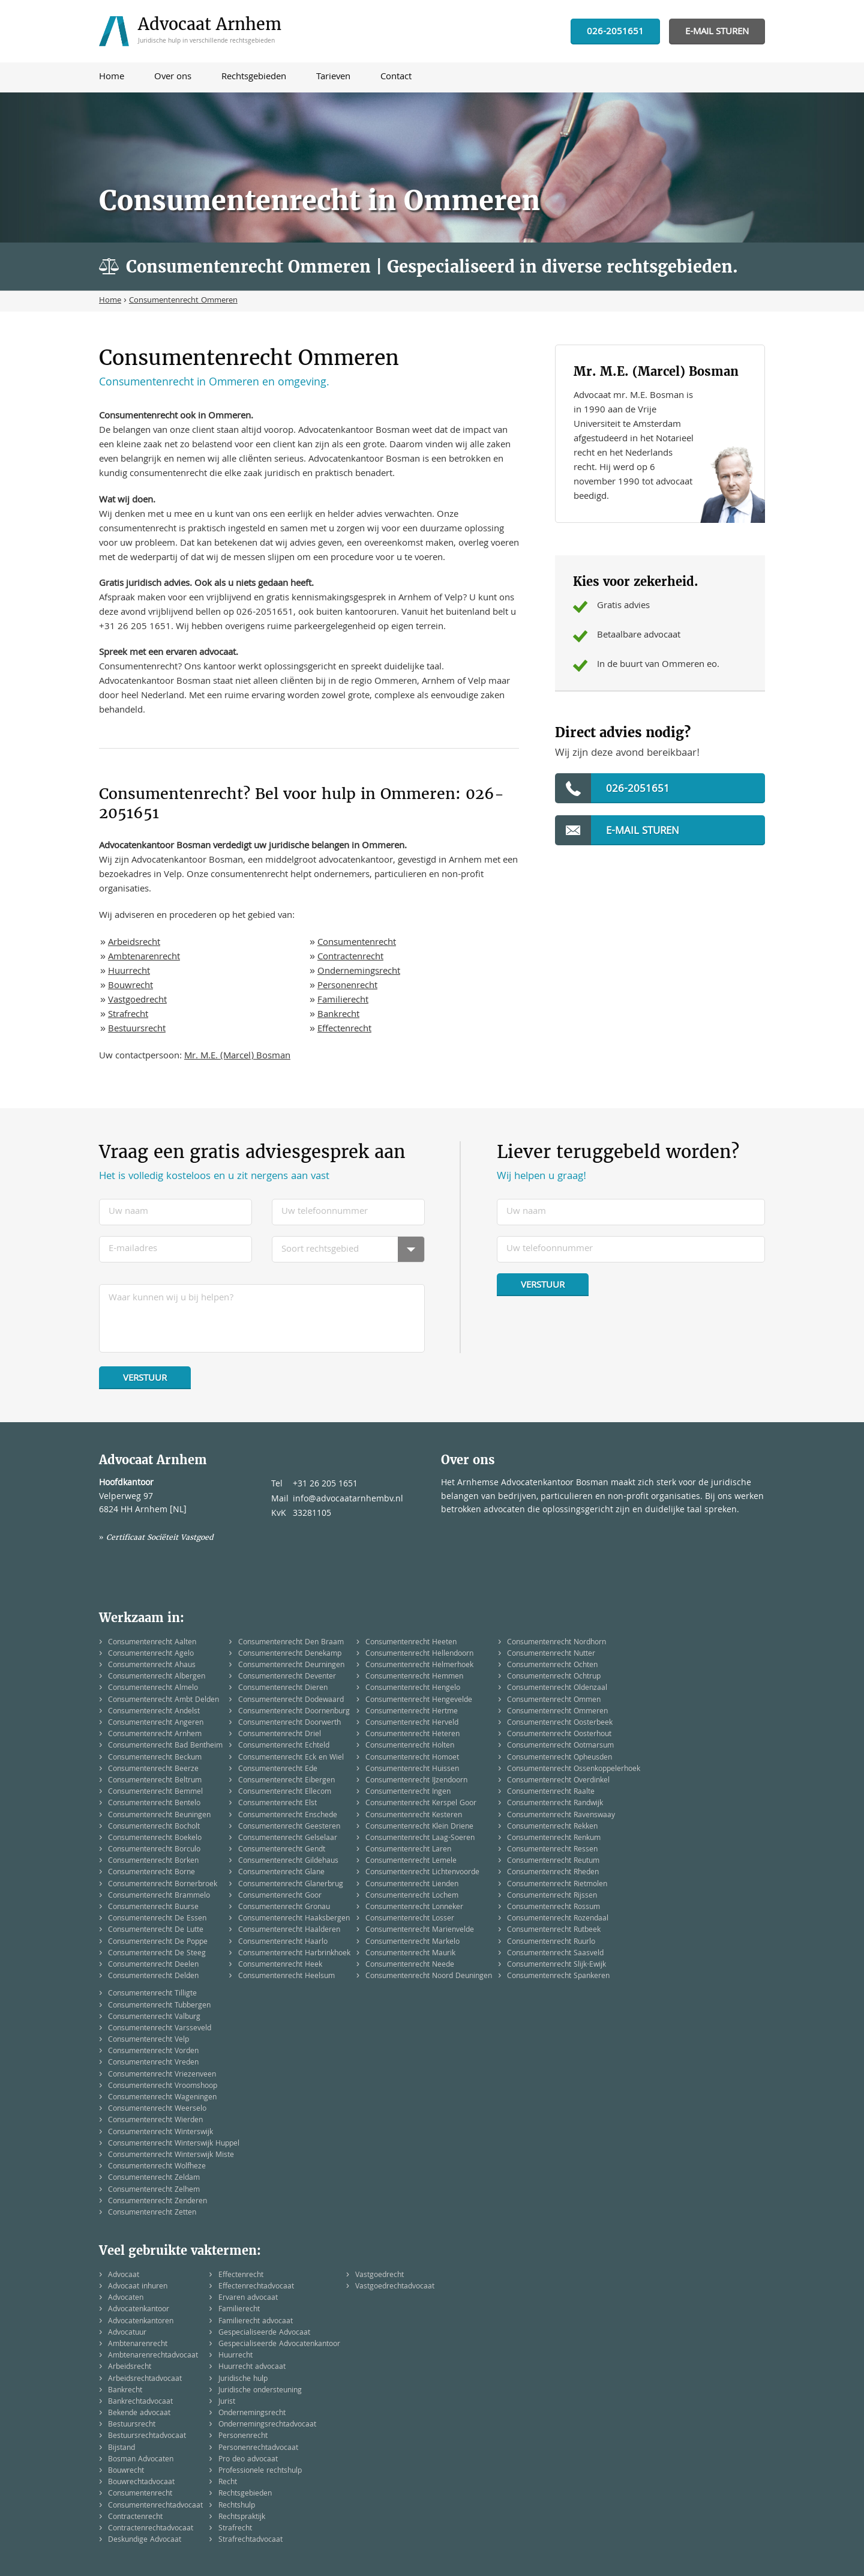  What do you see at coordinates (141, 2482) in the screenshot?
I see `Bouwrechtadvocaat` at bounding box center [141, 2482].